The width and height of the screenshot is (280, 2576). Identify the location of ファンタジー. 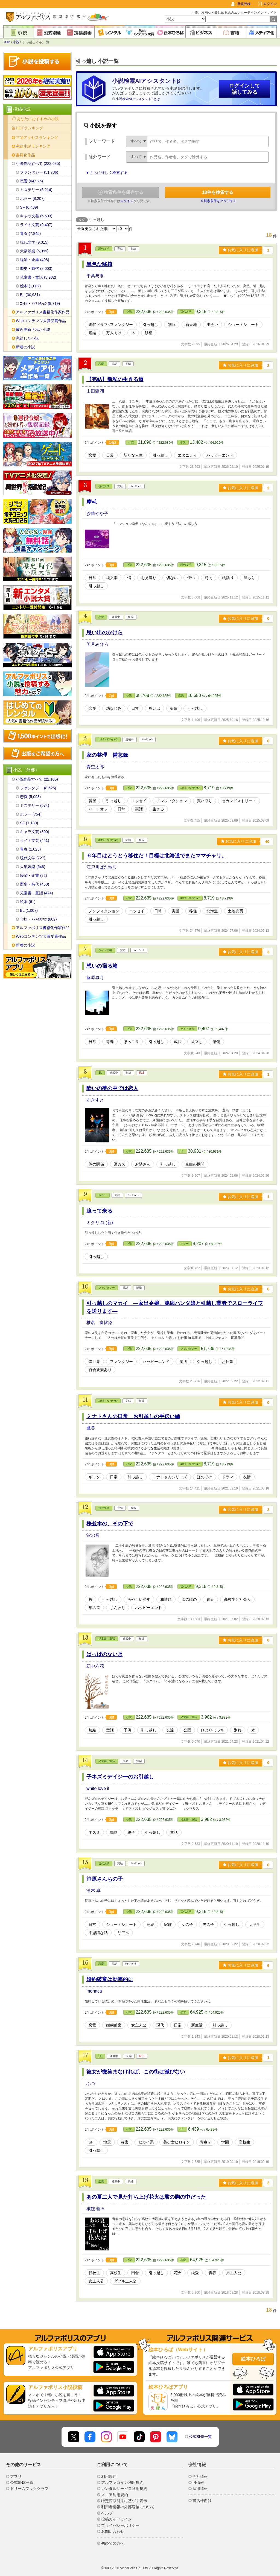
(106, 1287).